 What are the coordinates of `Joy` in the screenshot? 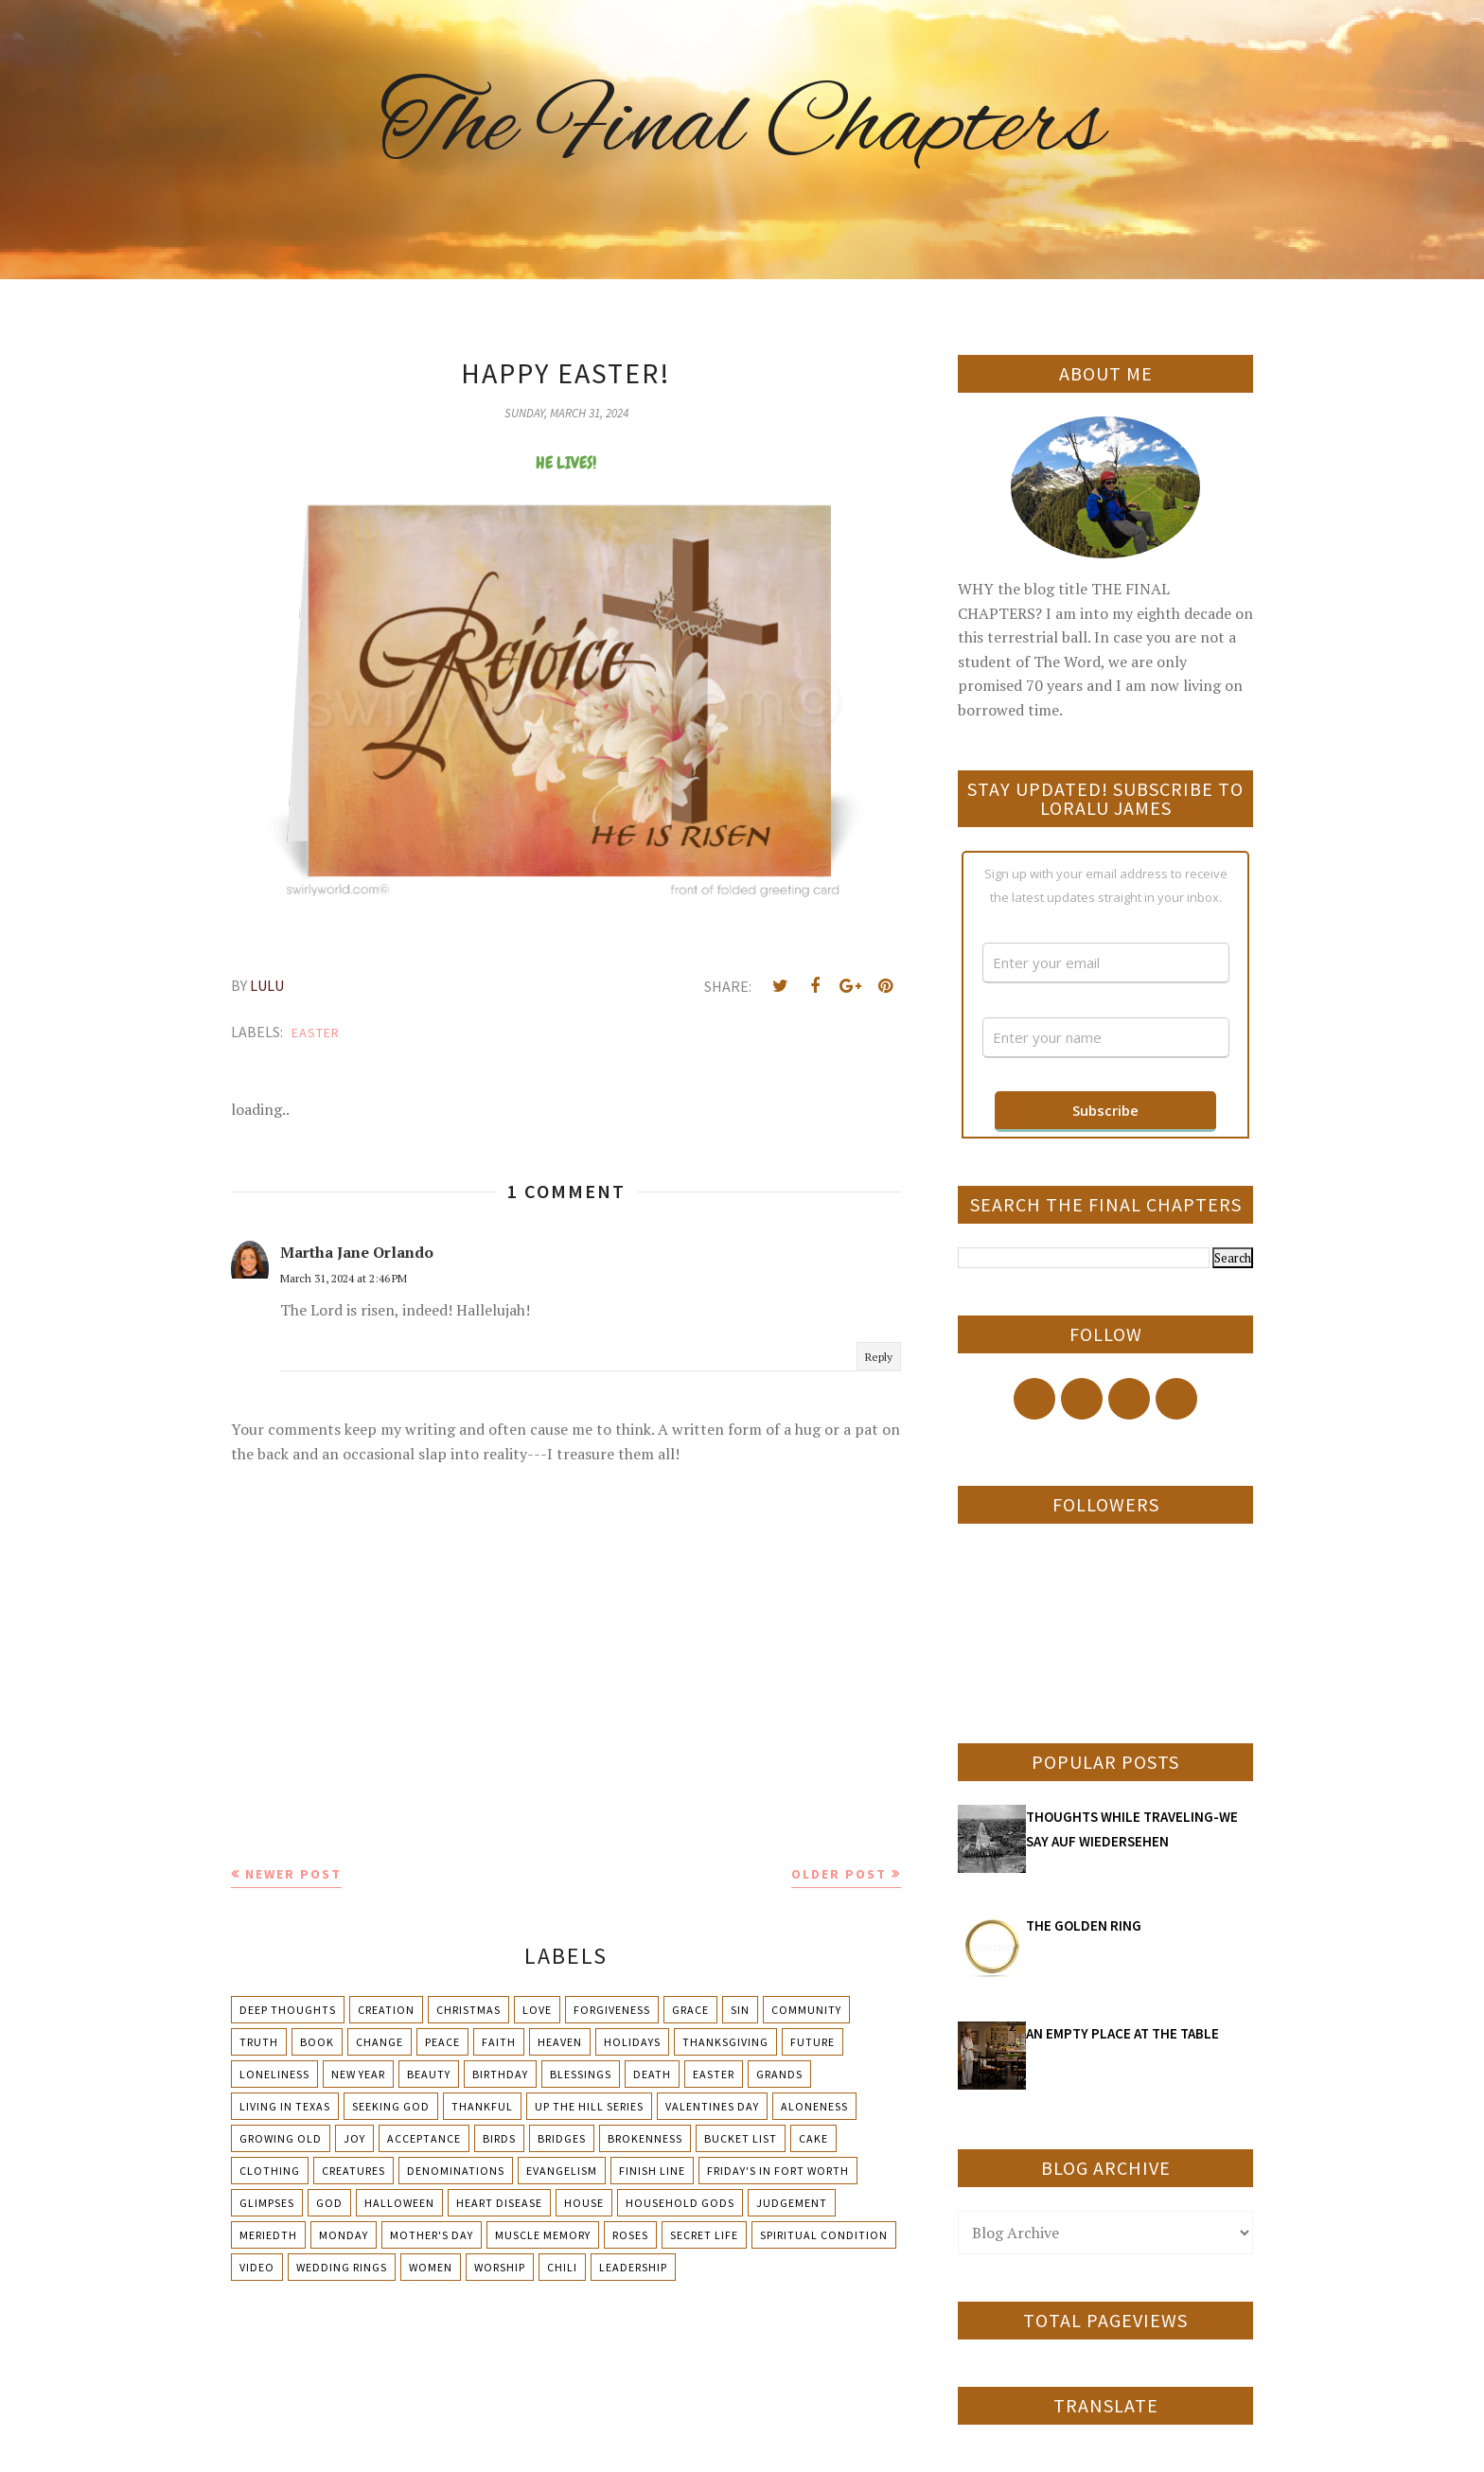 It's located at (354, 2138).